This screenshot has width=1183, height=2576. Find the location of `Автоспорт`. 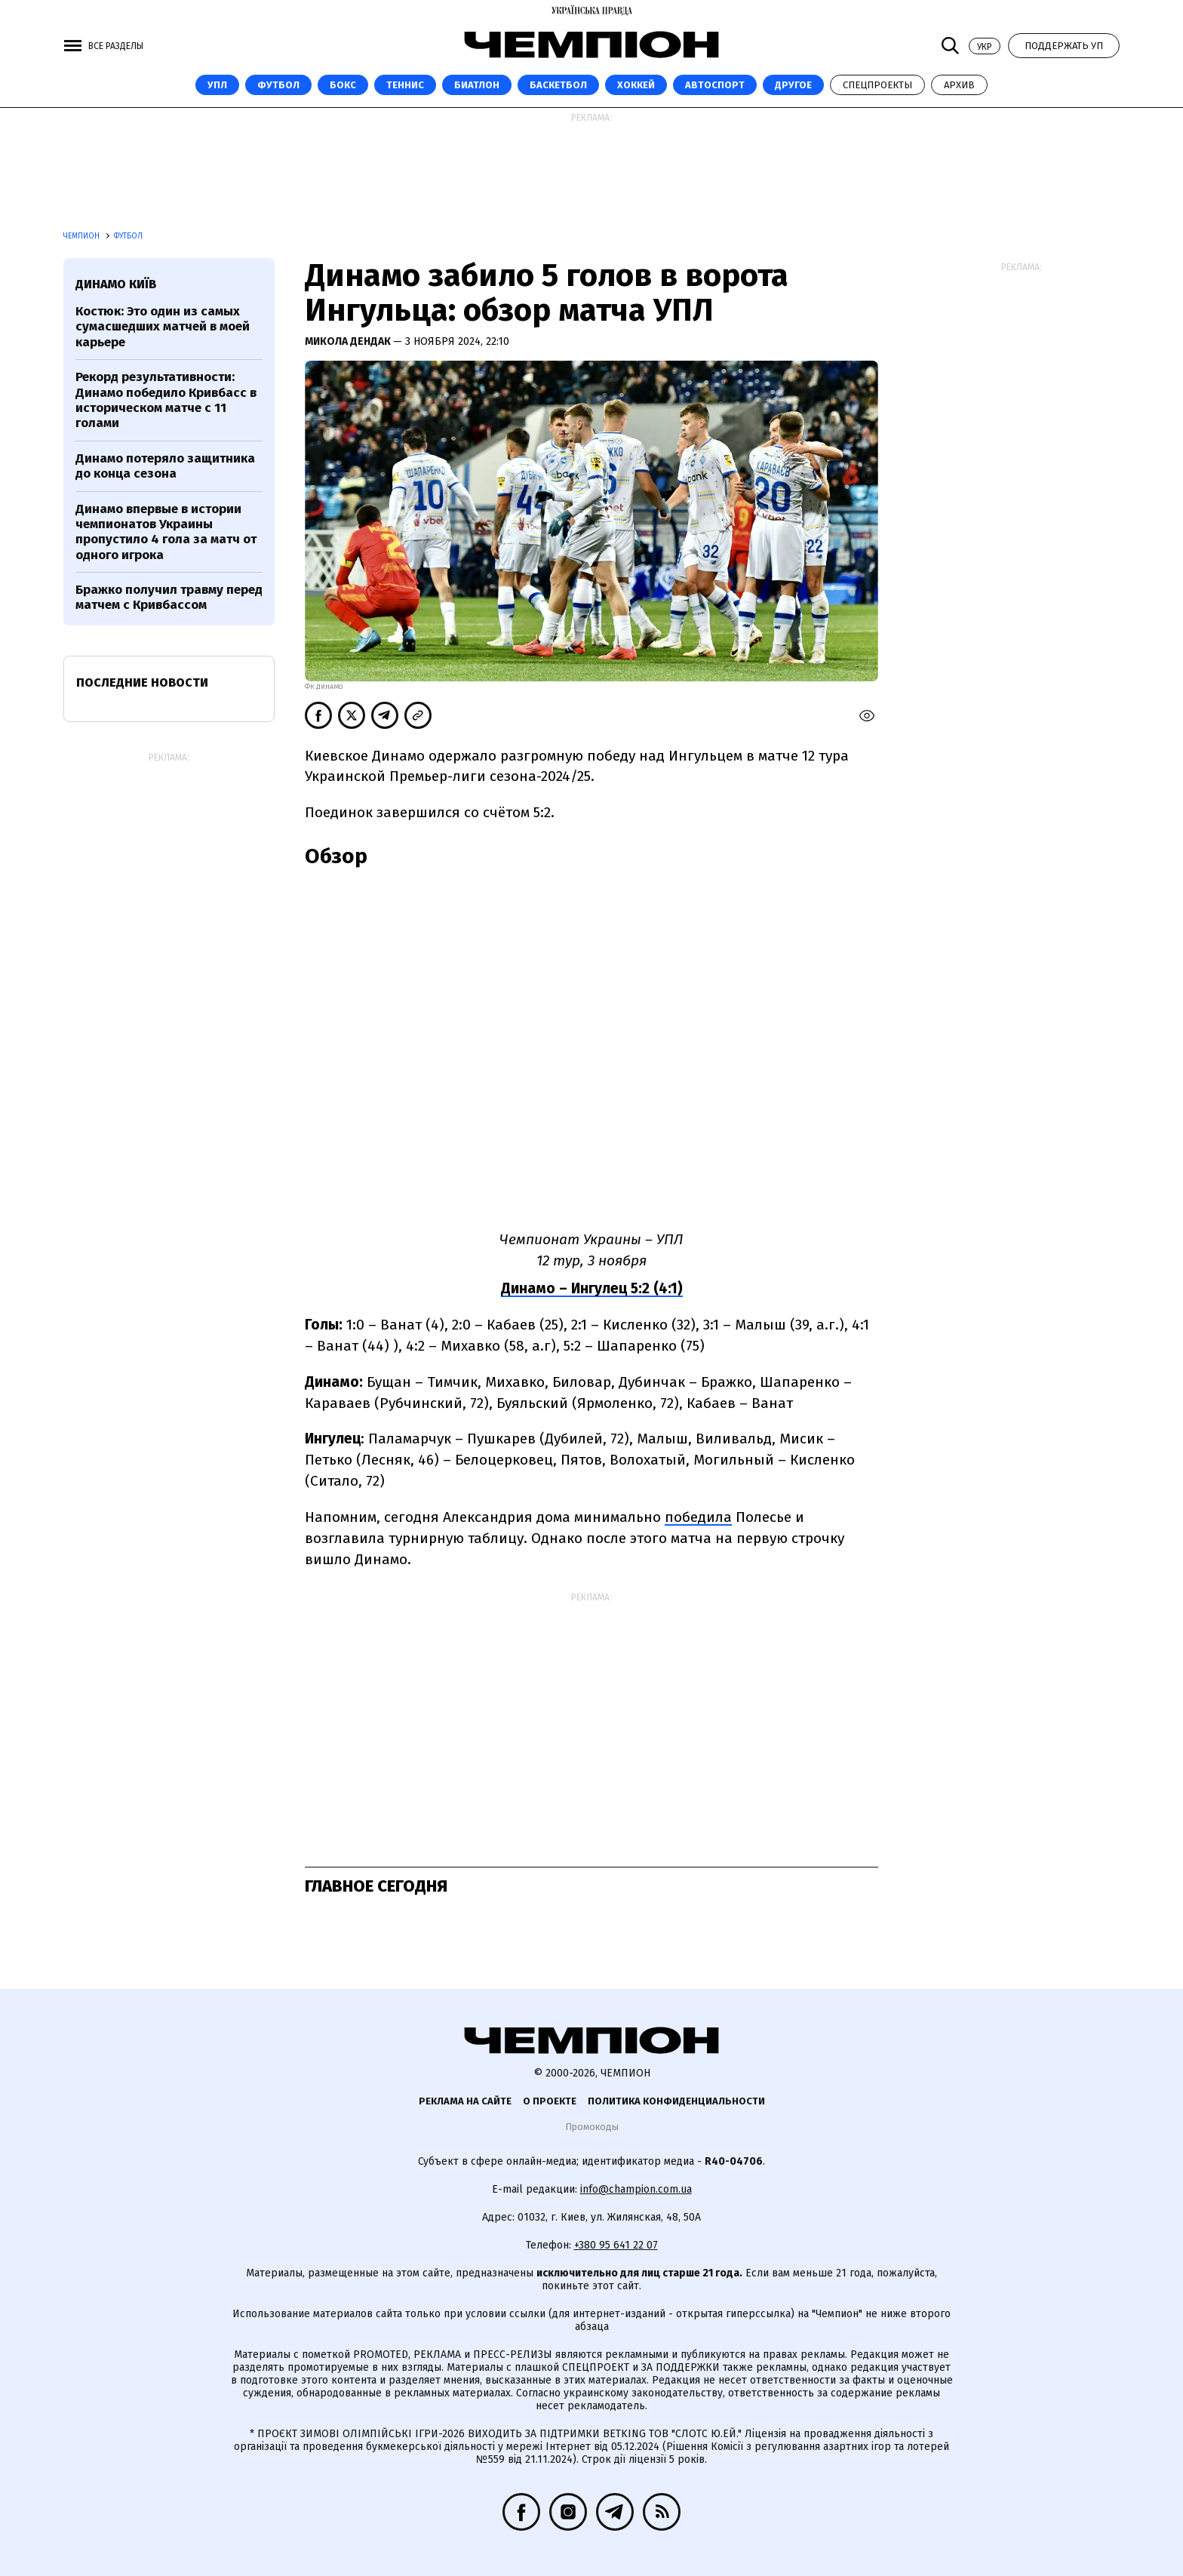

Автоспорт is located at coordinates (715, 85).